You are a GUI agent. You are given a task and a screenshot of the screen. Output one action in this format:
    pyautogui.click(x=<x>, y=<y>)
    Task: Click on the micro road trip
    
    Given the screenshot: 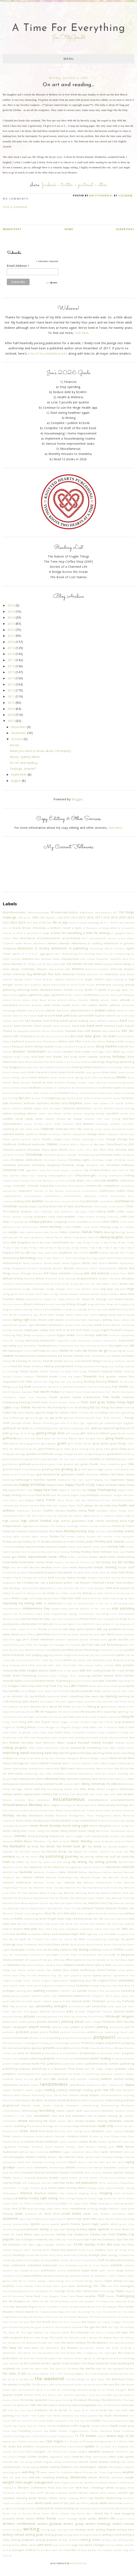 What is the action you would take?
    pyautogui.click(x=35, y=1789)
    